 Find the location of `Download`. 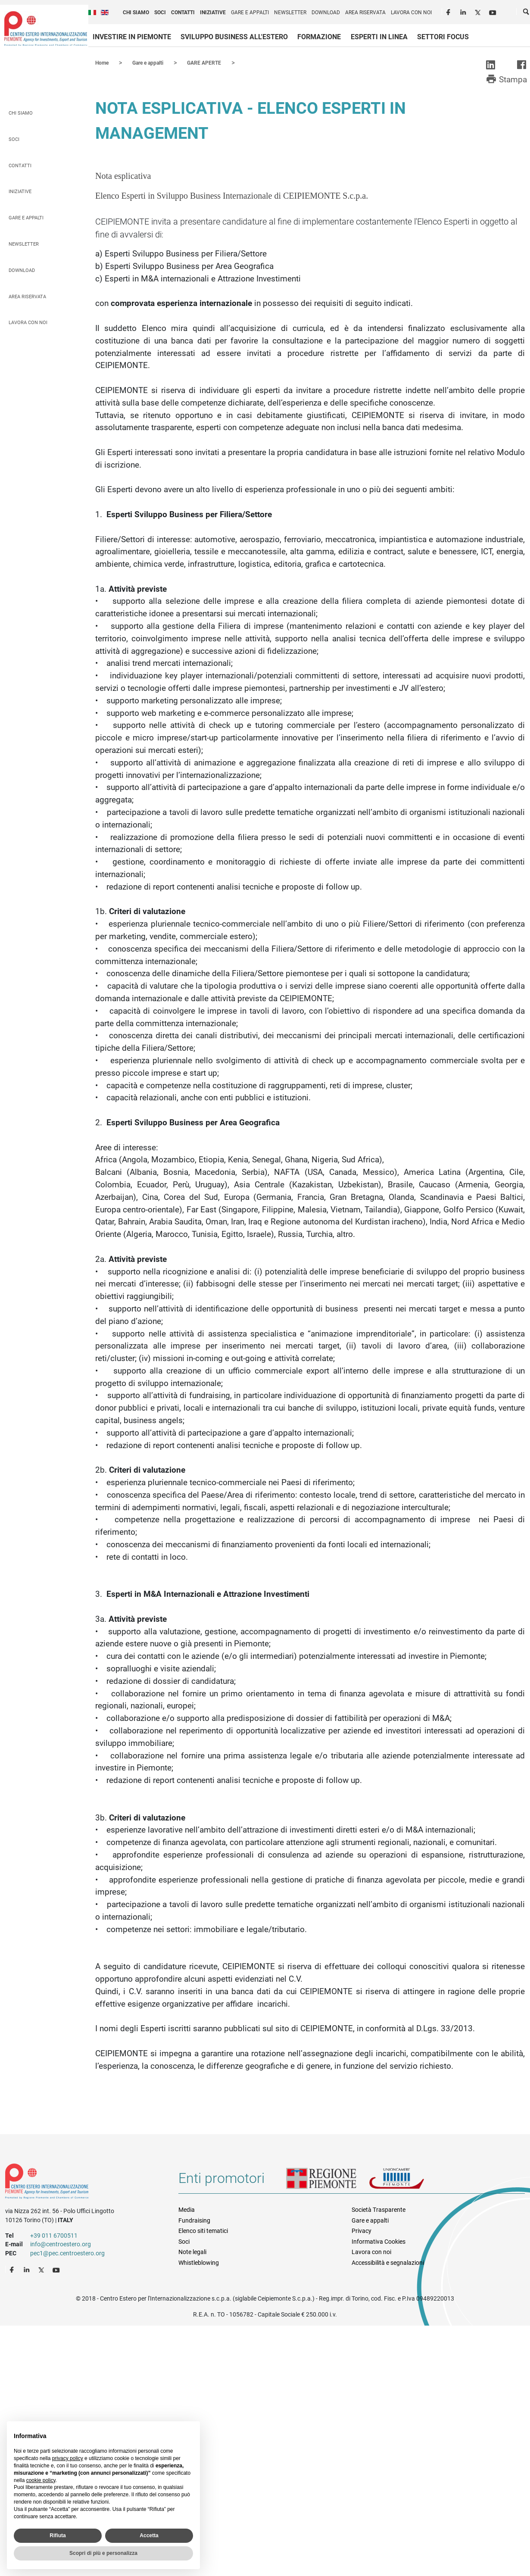

Download is located at coordinates (326, 12).